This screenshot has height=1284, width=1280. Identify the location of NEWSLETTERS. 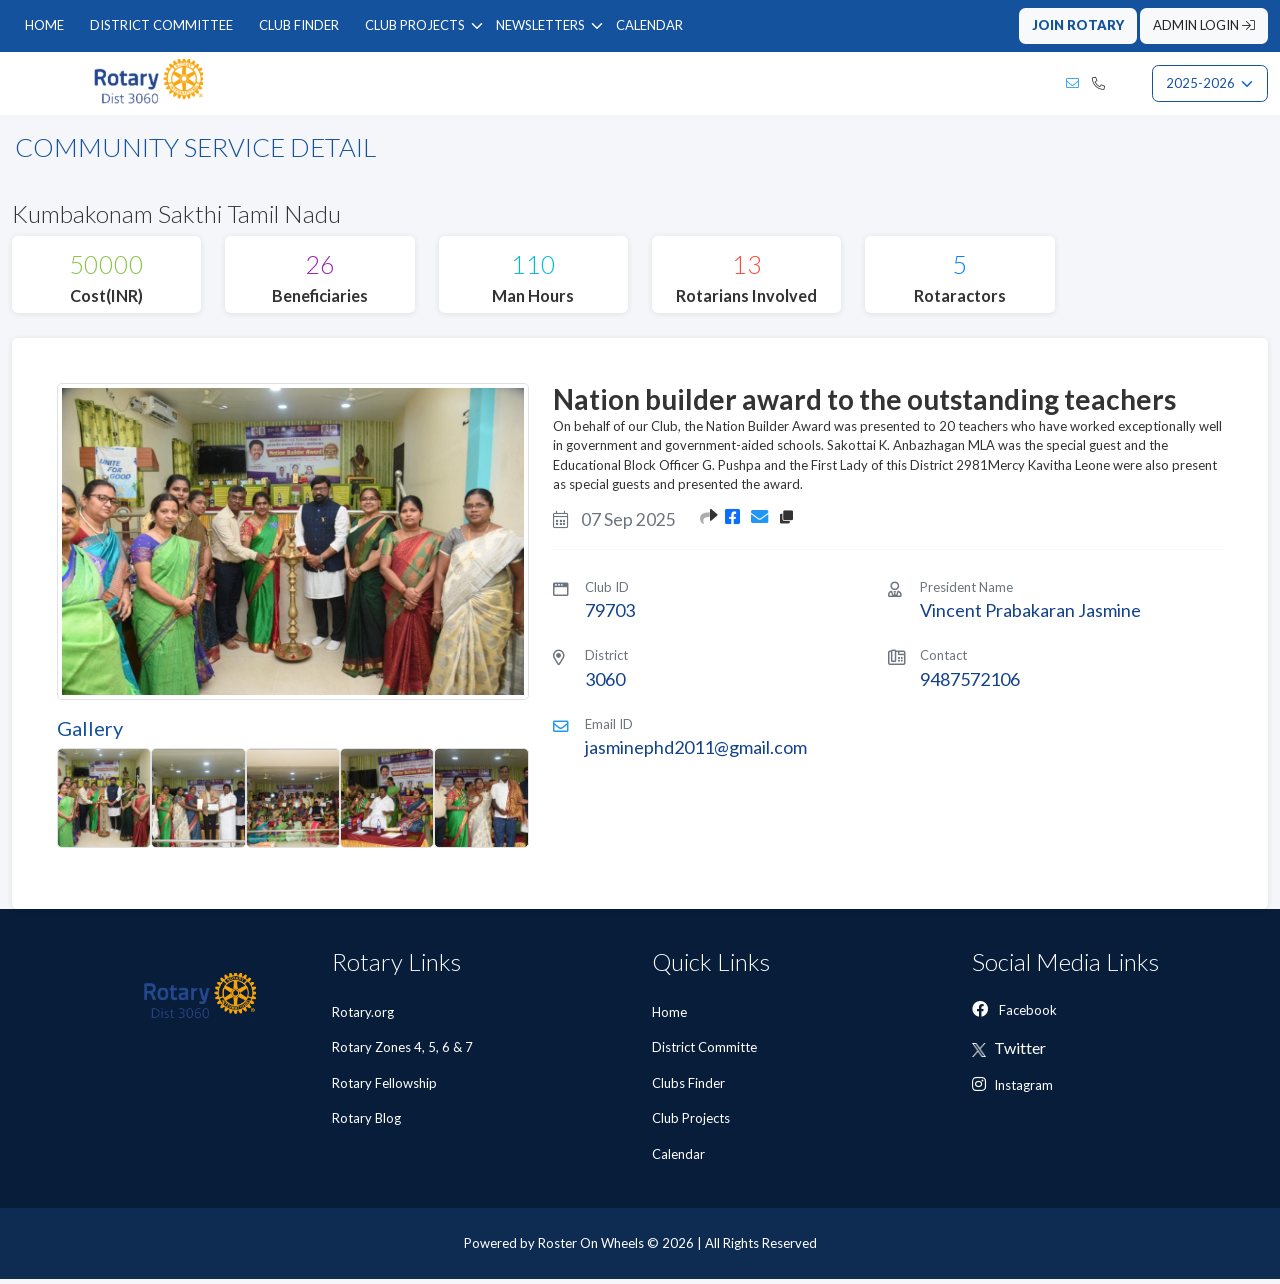
(540, 25).